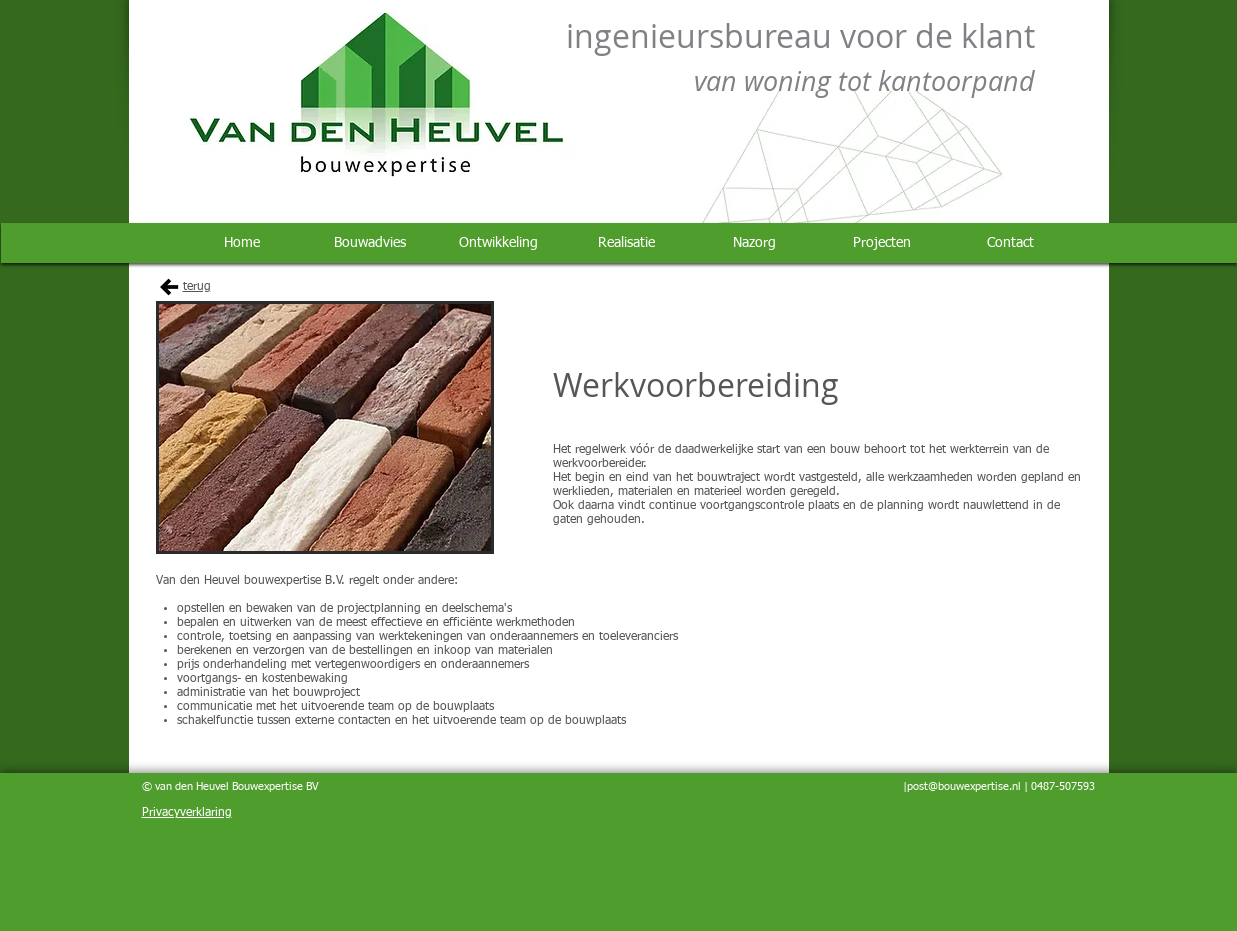 The width and height of the screenshot is (1237, 931). I want to click on post@bouwexpertise.nl, so click(964, 786).